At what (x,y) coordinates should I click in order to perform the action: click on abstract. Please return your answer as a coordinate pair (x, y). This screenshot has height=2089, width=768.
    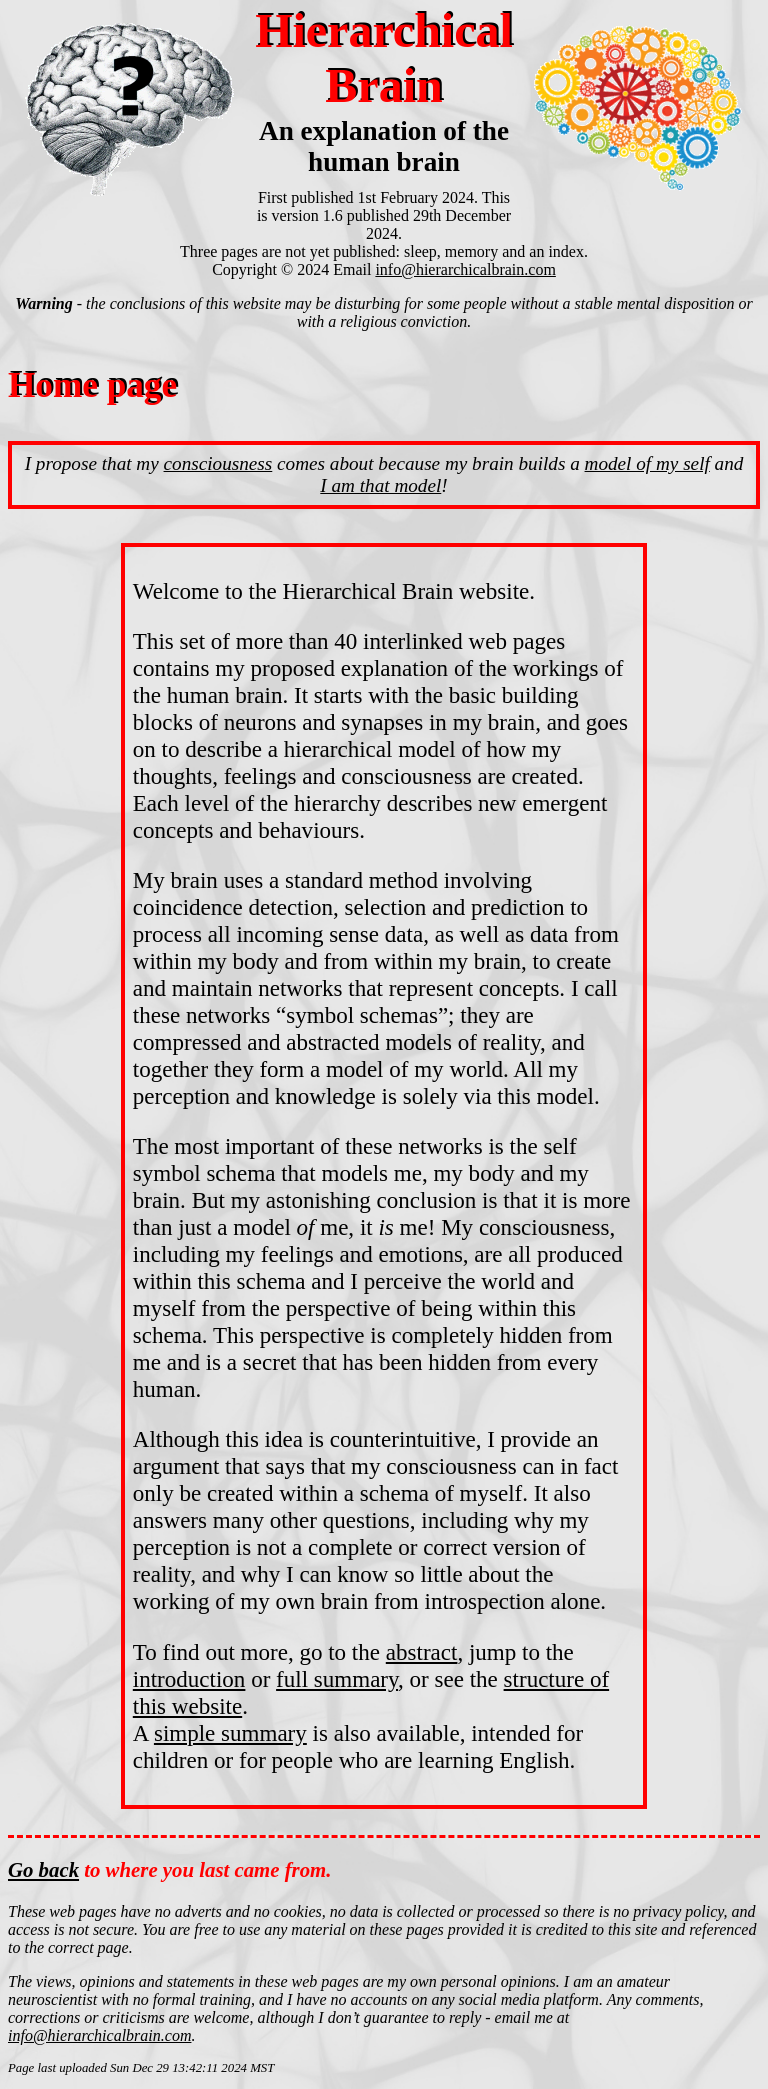
    Looking at the image, I should click on (422, 1652).